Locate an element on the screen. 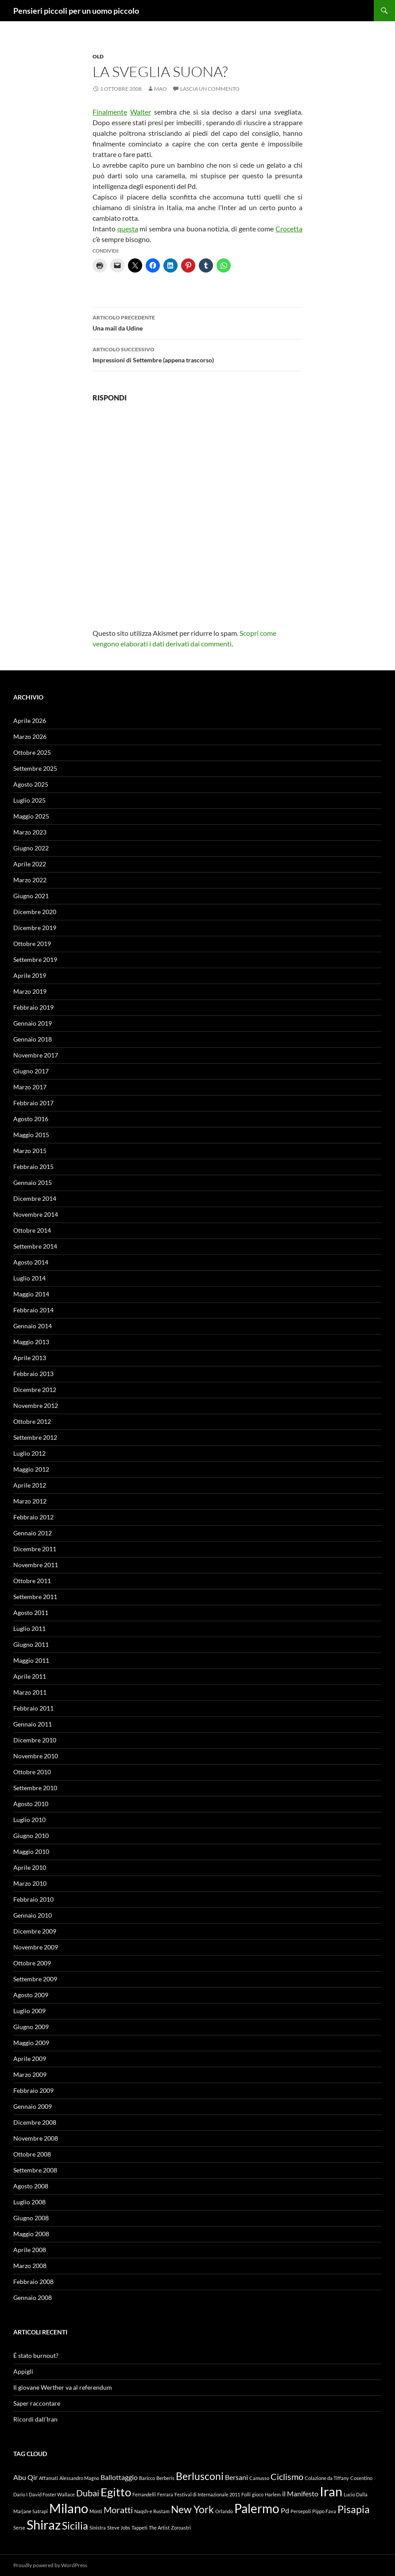 This screenshot has height=2576, width=395. gioco [gioco (1 elemento)] is located at coordinates (257, 2494).